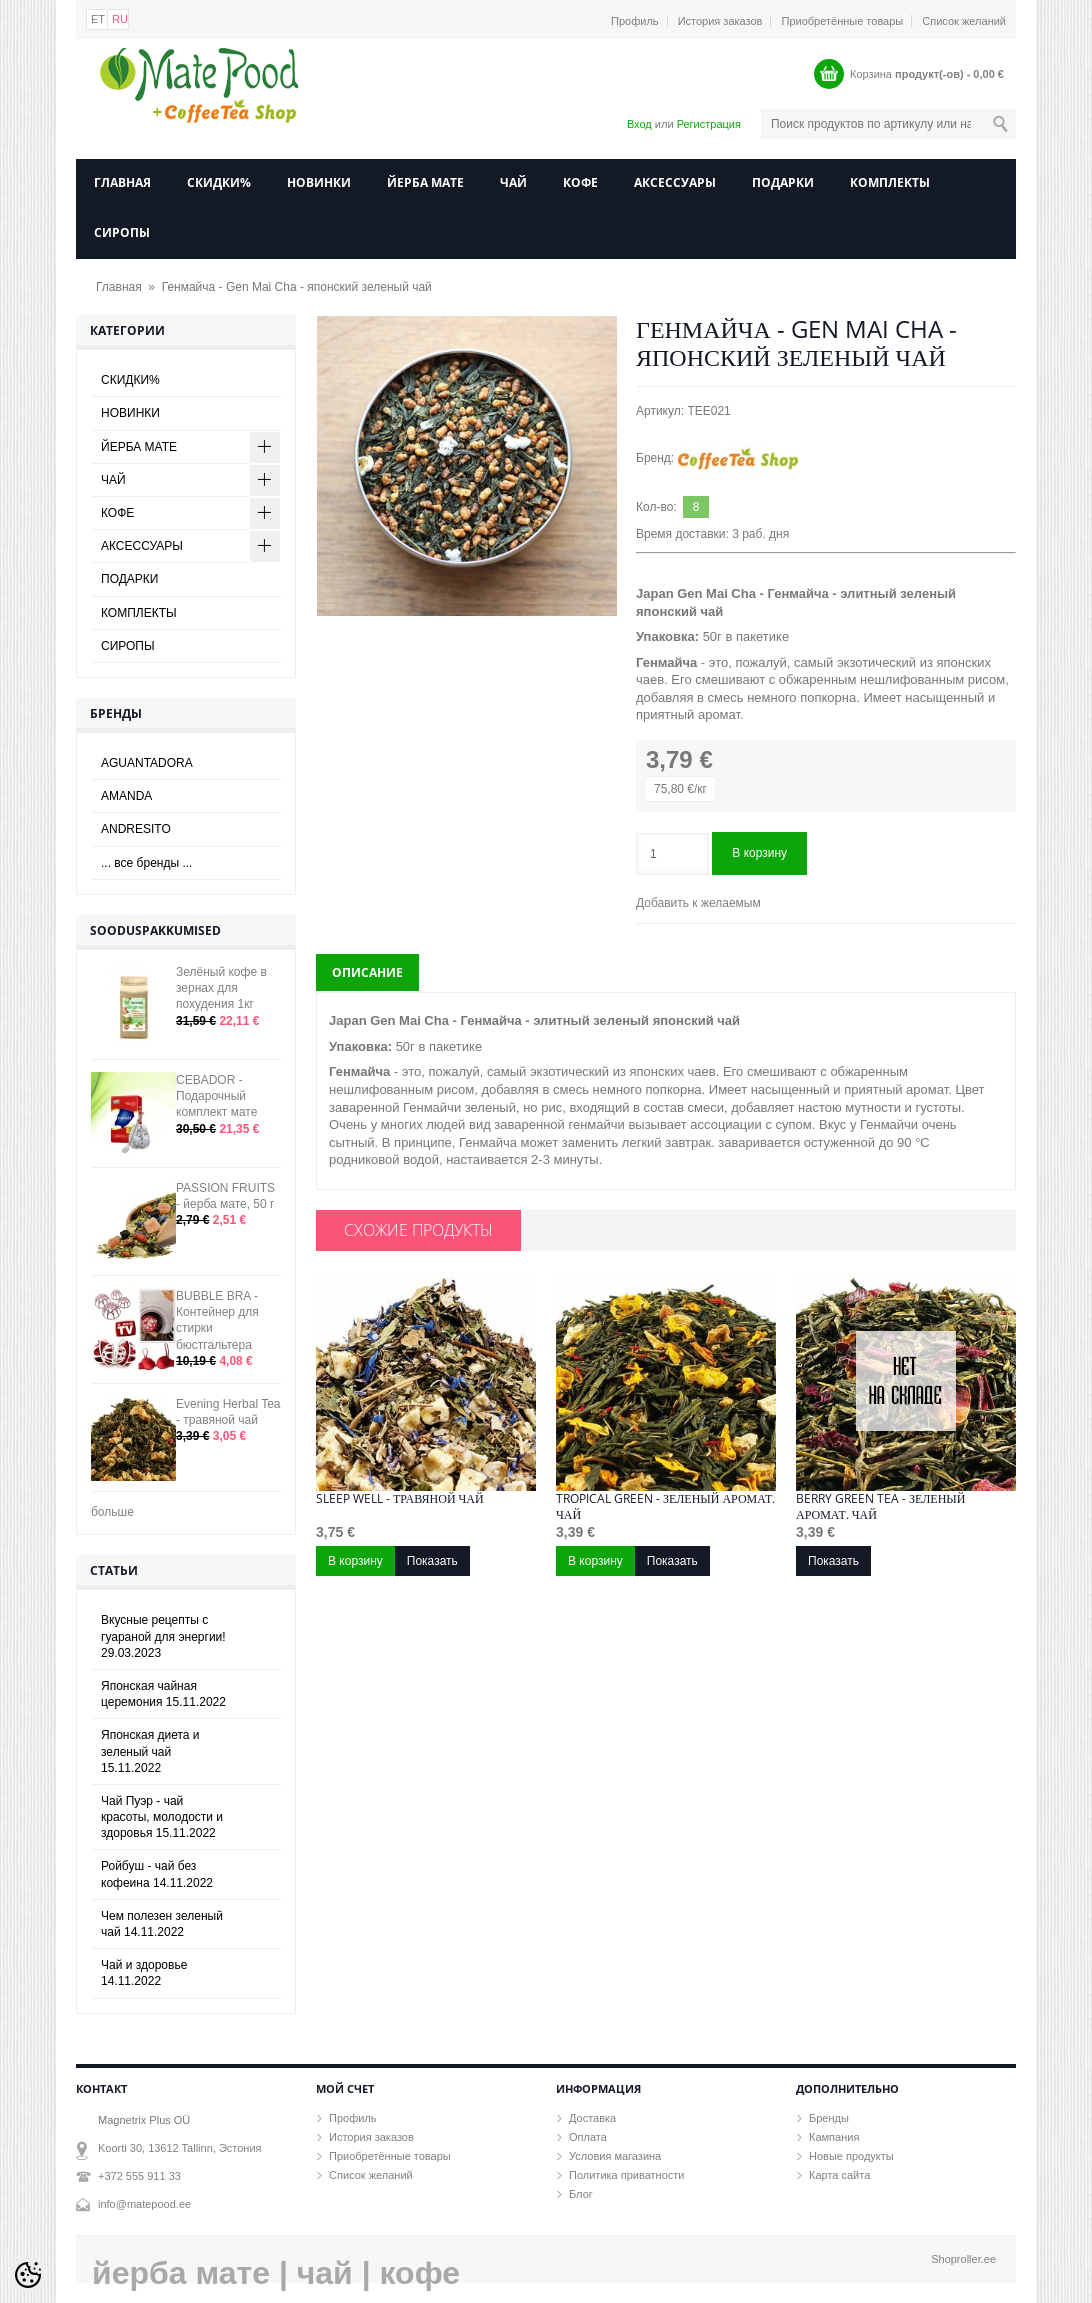 The width and height of the screenshot is (1092, 2303). What do you see at coordinates (963, 2259) in the screenshot?
I see `Shoproller.ee` at bounding box center [963, 2259].